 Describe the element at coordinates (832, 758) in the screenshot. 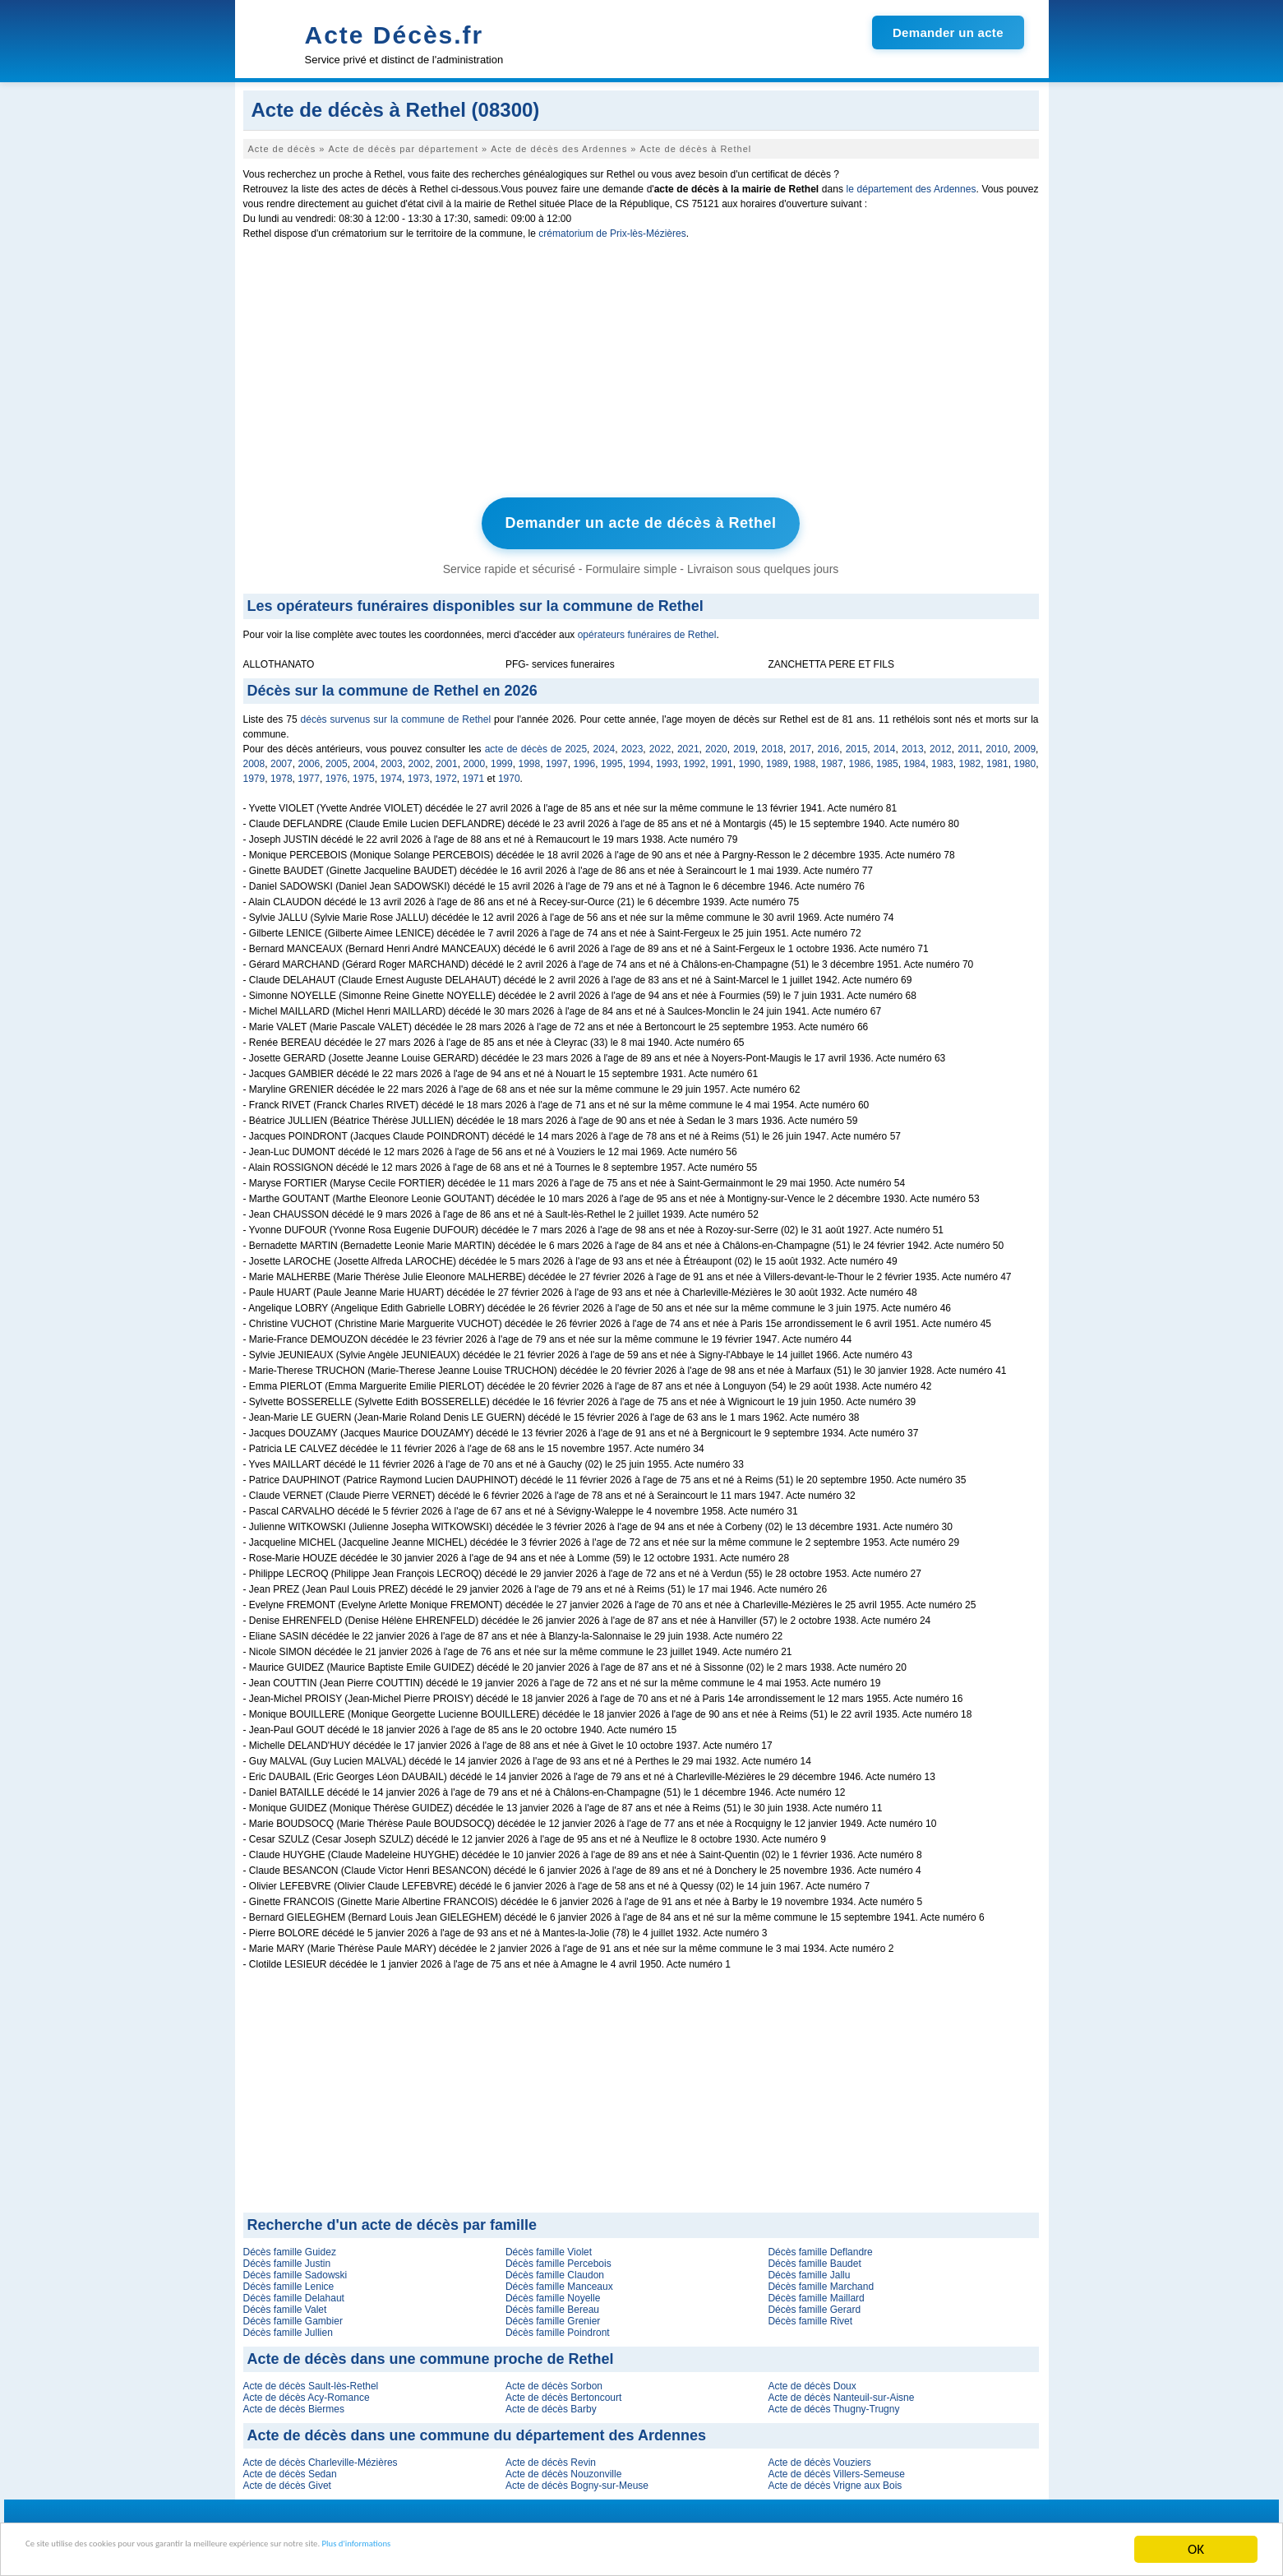

I see `1987` at that location.